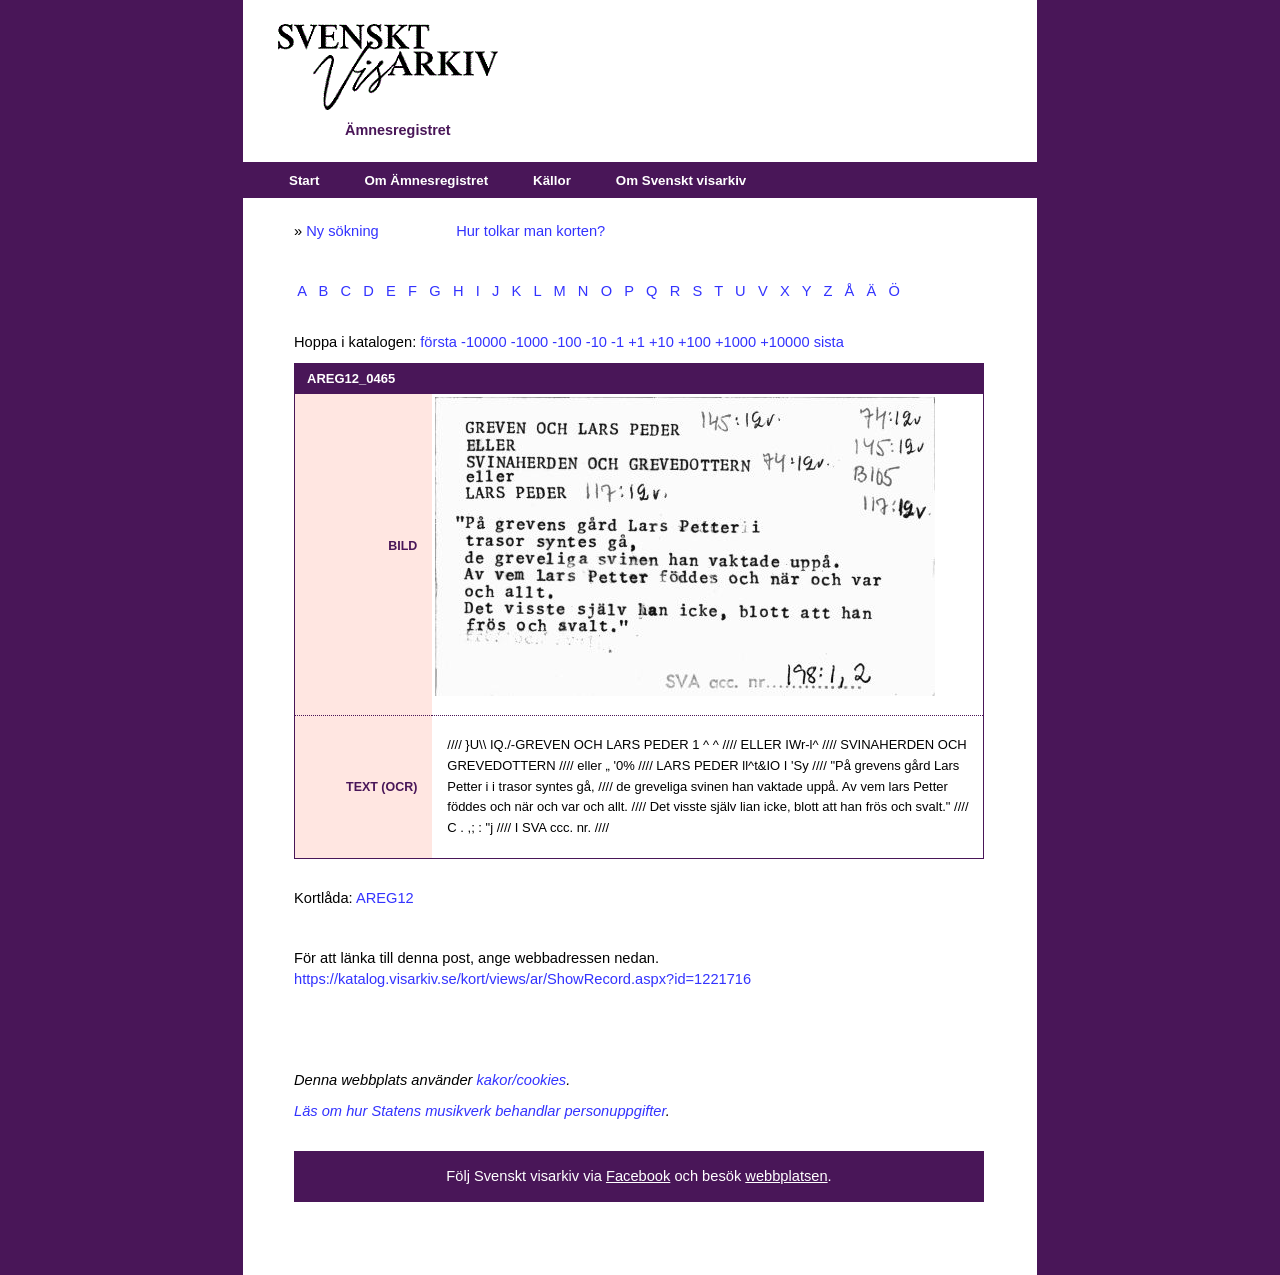  Describe the element at coordinates (636, 342) in the screenshot. I see `+1` at that location.